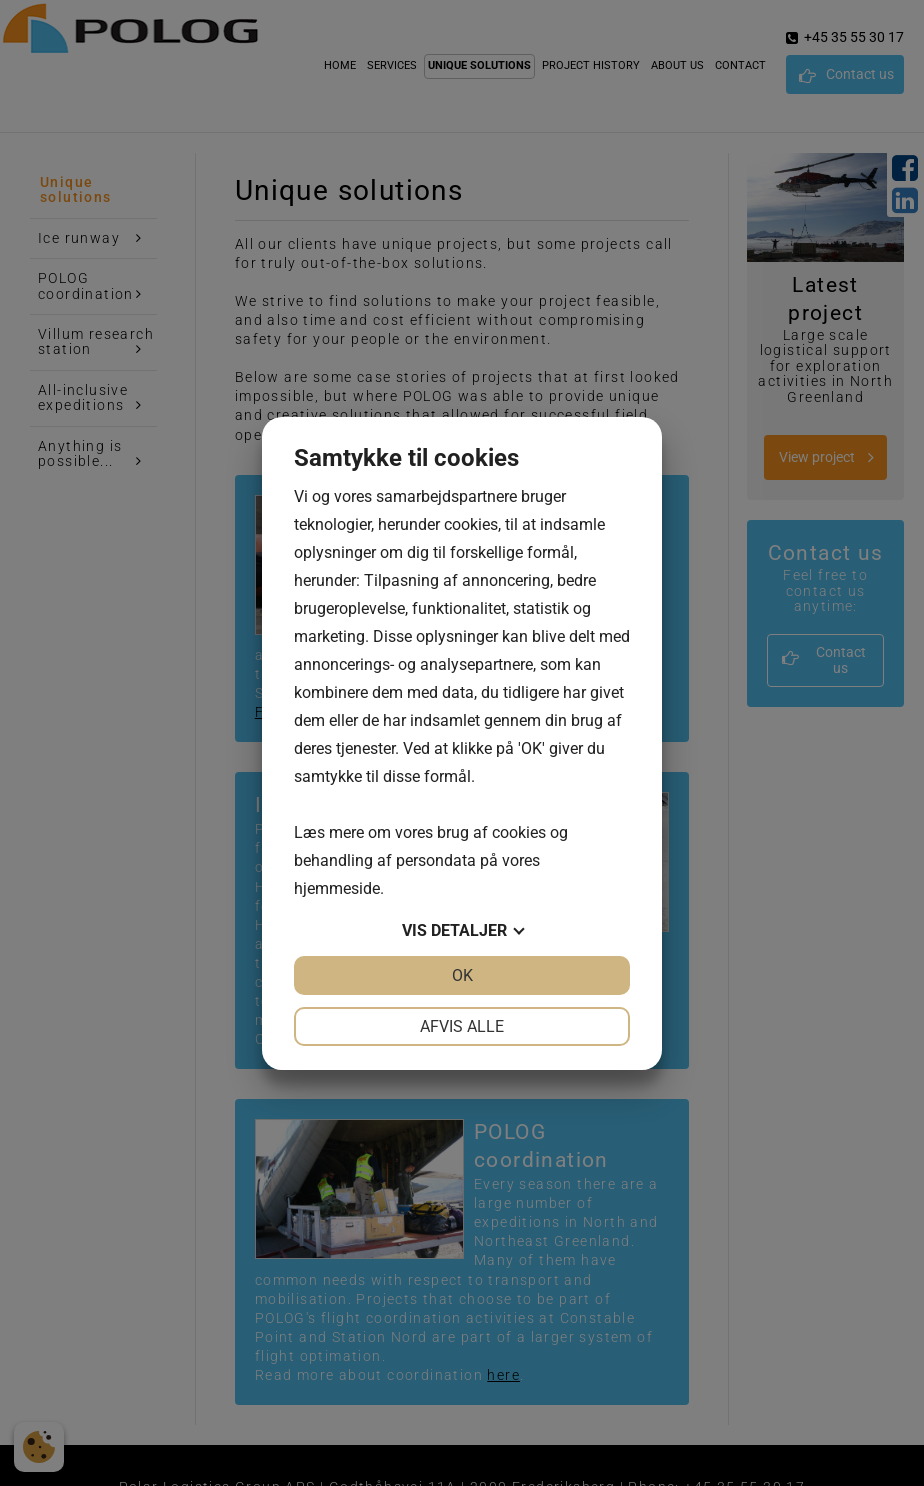 The width and height of the screenshot is (924, 1486). I want to click on OK, so click(462, 975).